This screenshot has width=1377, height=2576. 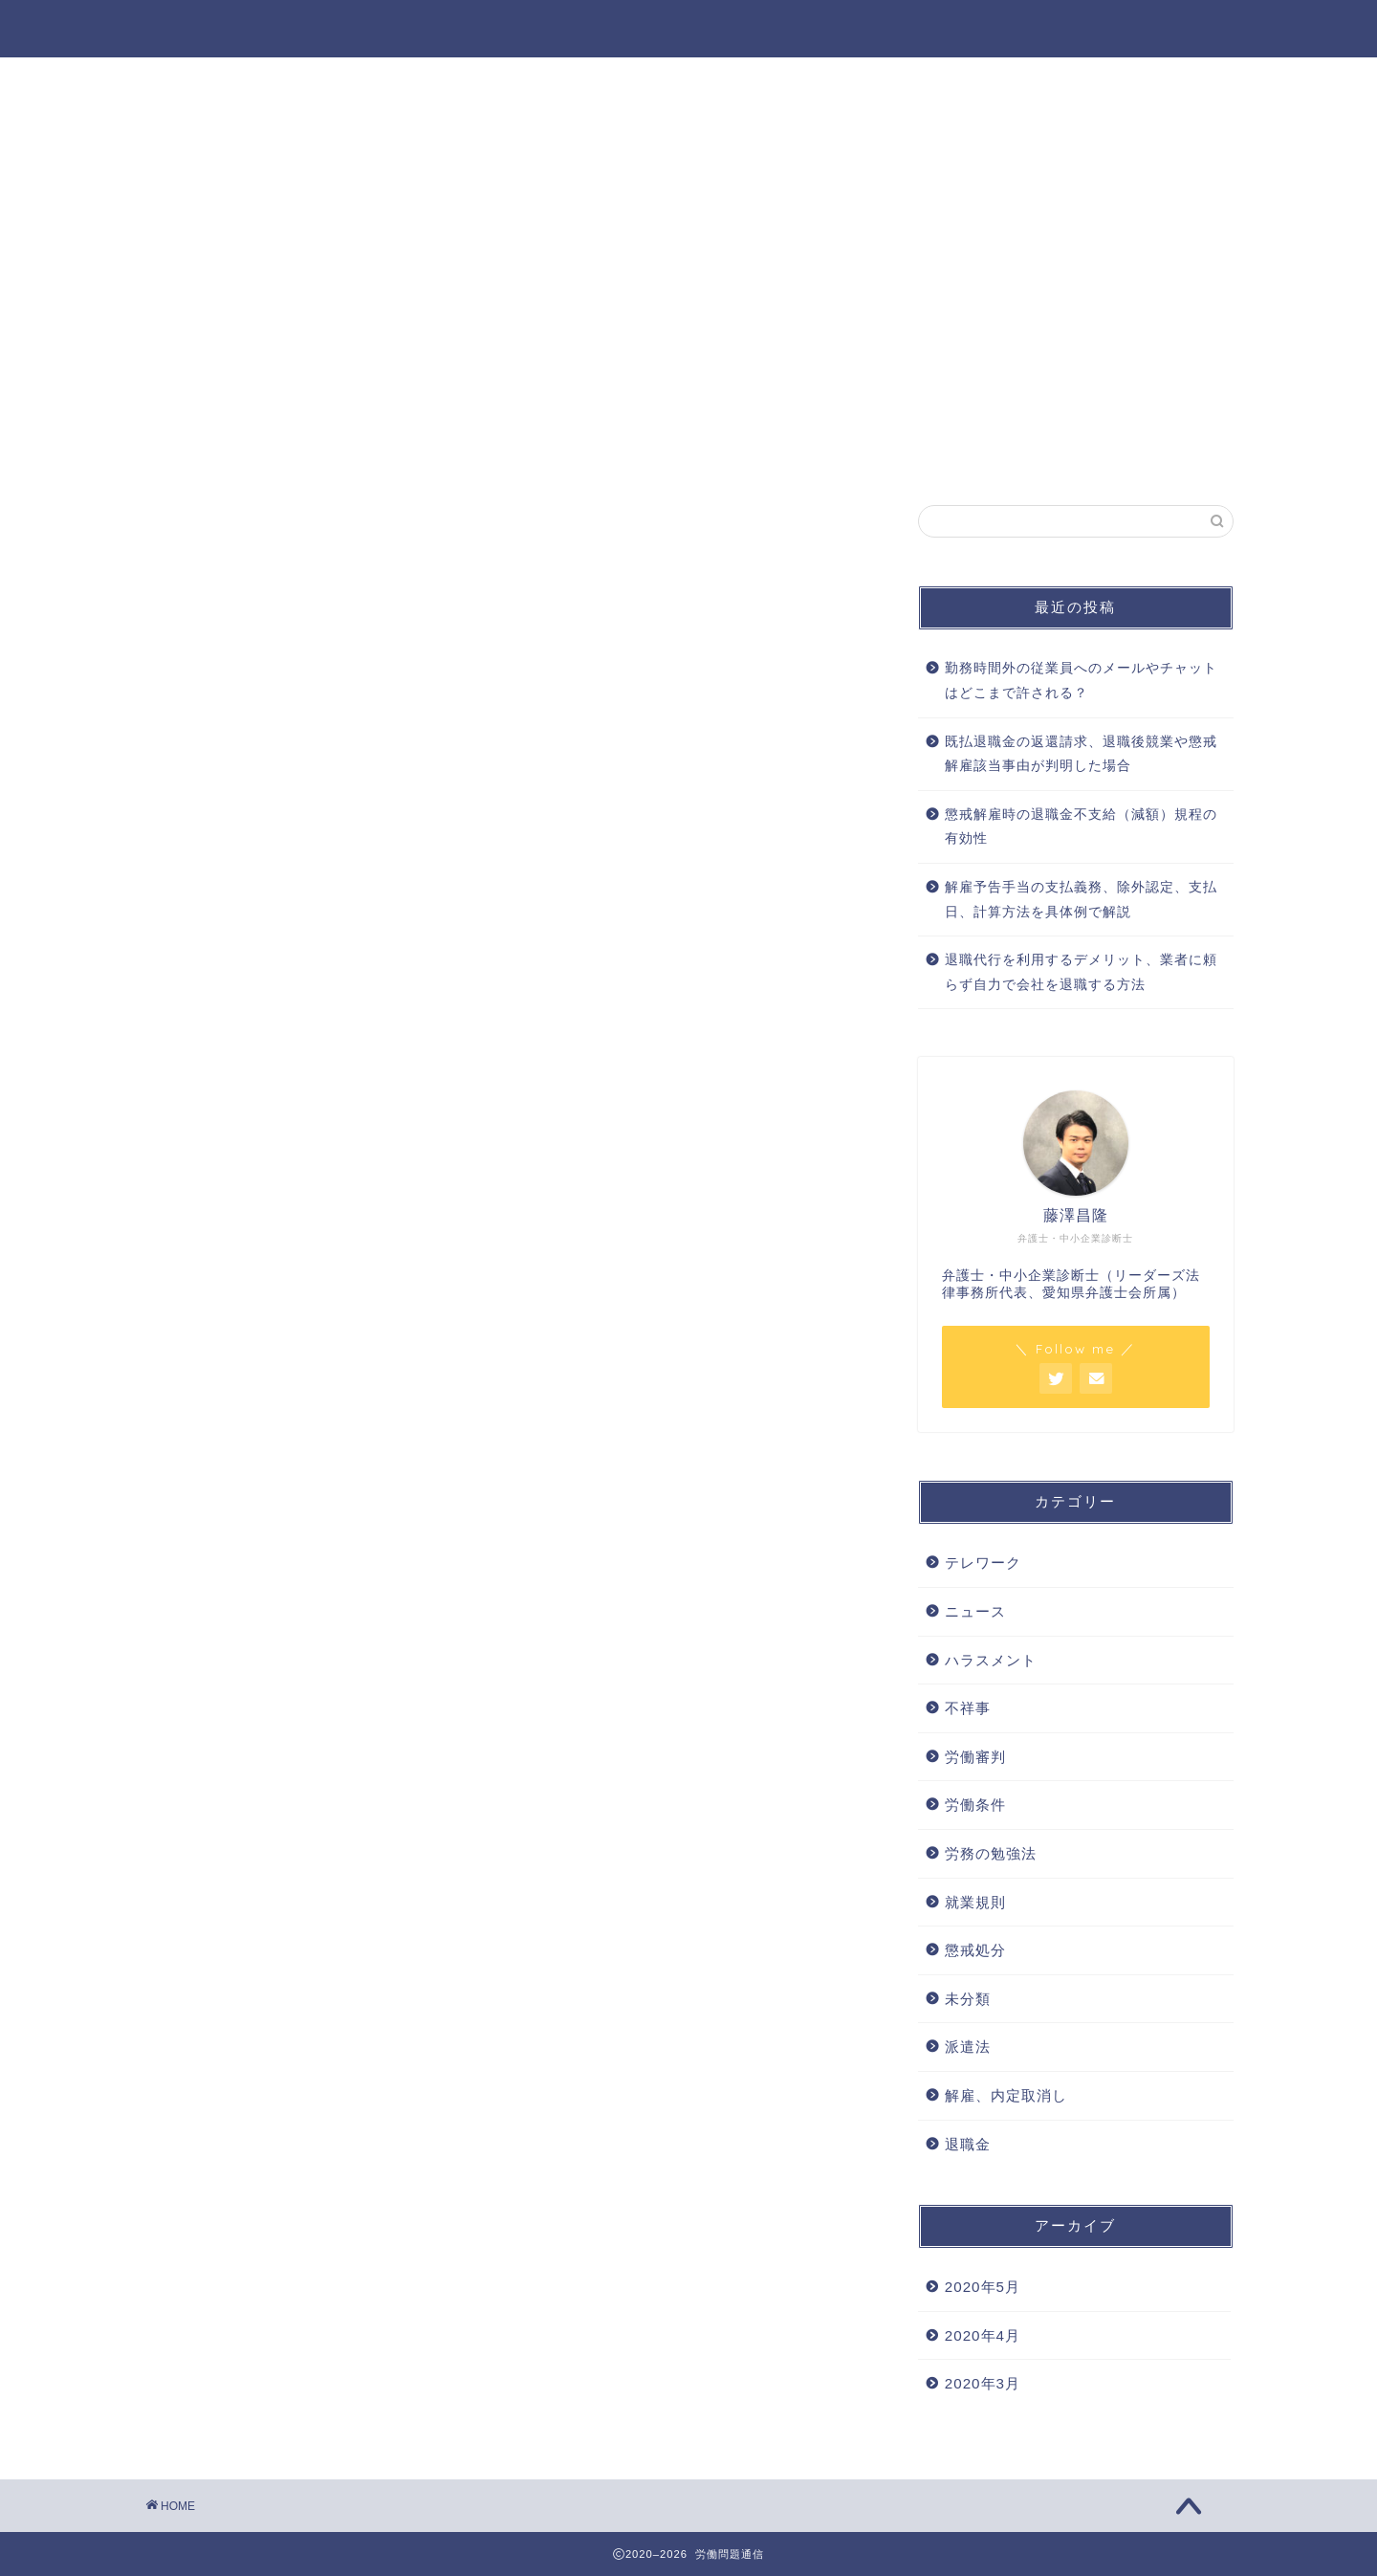 I want to click on 解雇予告手当の支払義務、除外認定、支払日、計算方法を具体例で解説, so click(x=1081, y=899).